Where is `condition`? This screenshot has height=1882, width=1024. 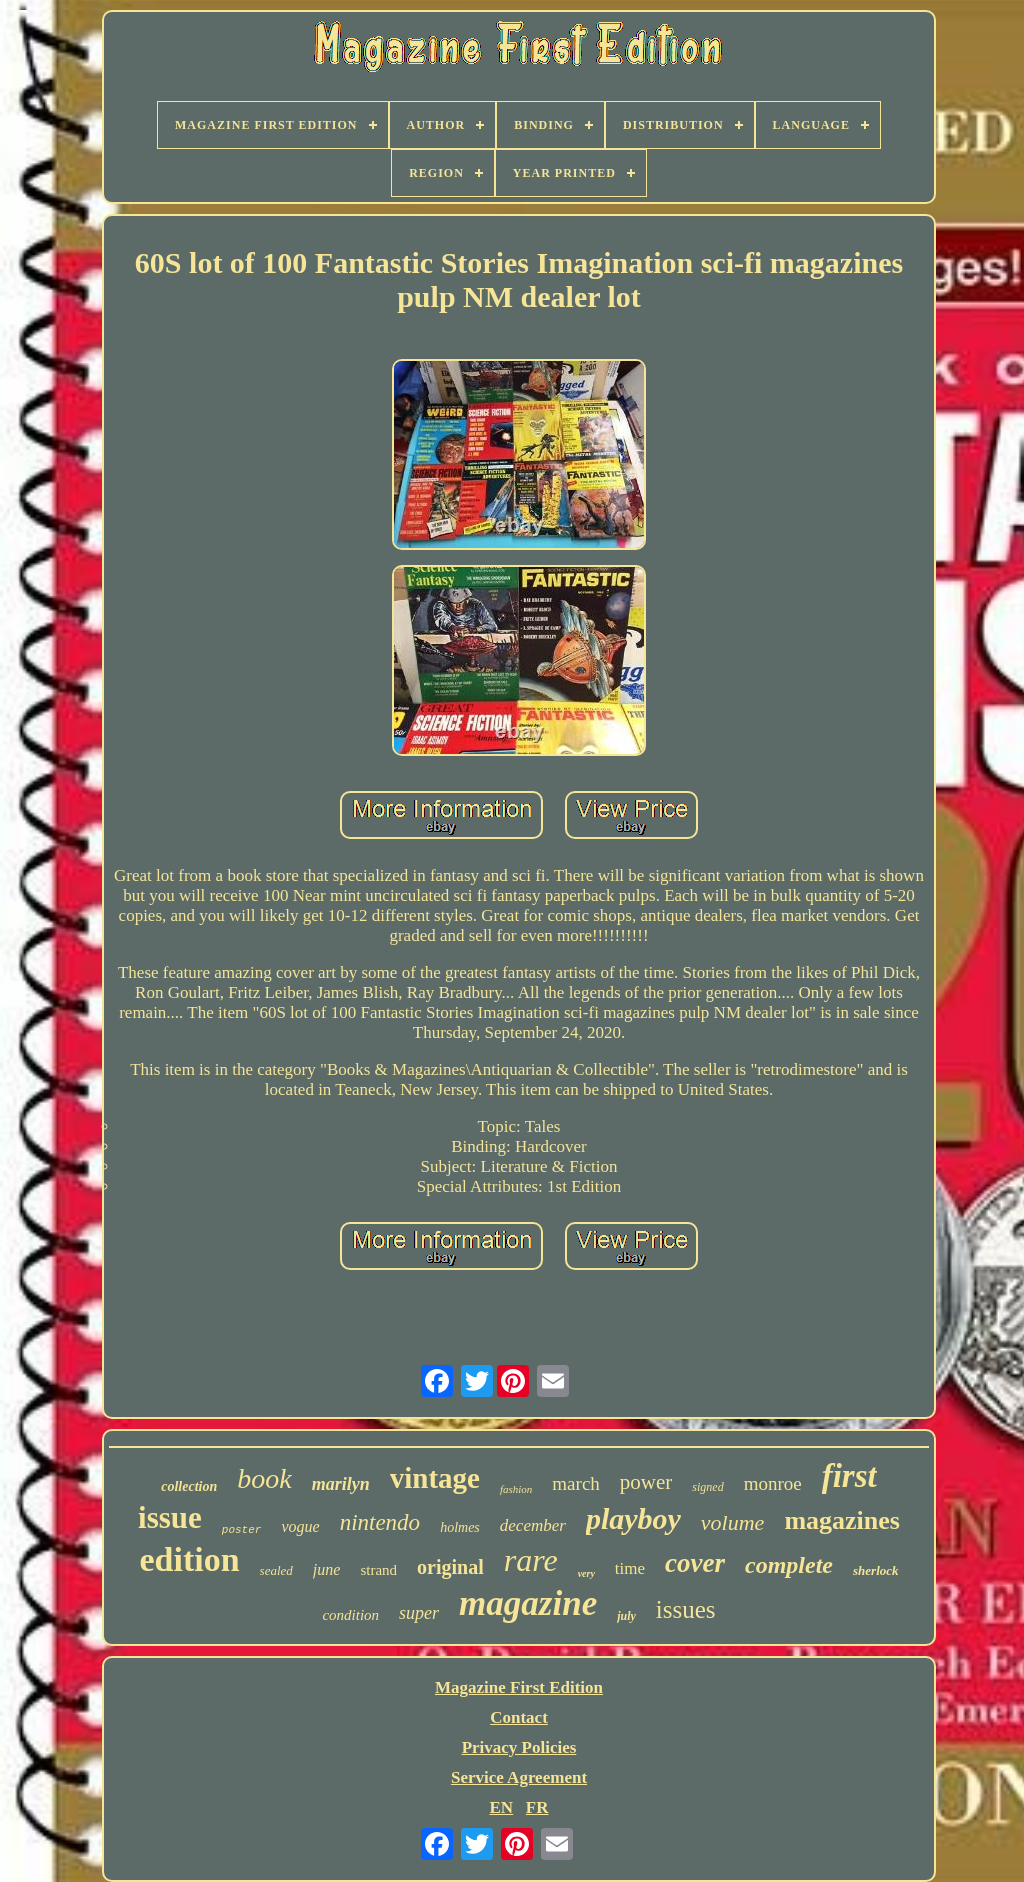 condition is located at coordinates (350, 1615).